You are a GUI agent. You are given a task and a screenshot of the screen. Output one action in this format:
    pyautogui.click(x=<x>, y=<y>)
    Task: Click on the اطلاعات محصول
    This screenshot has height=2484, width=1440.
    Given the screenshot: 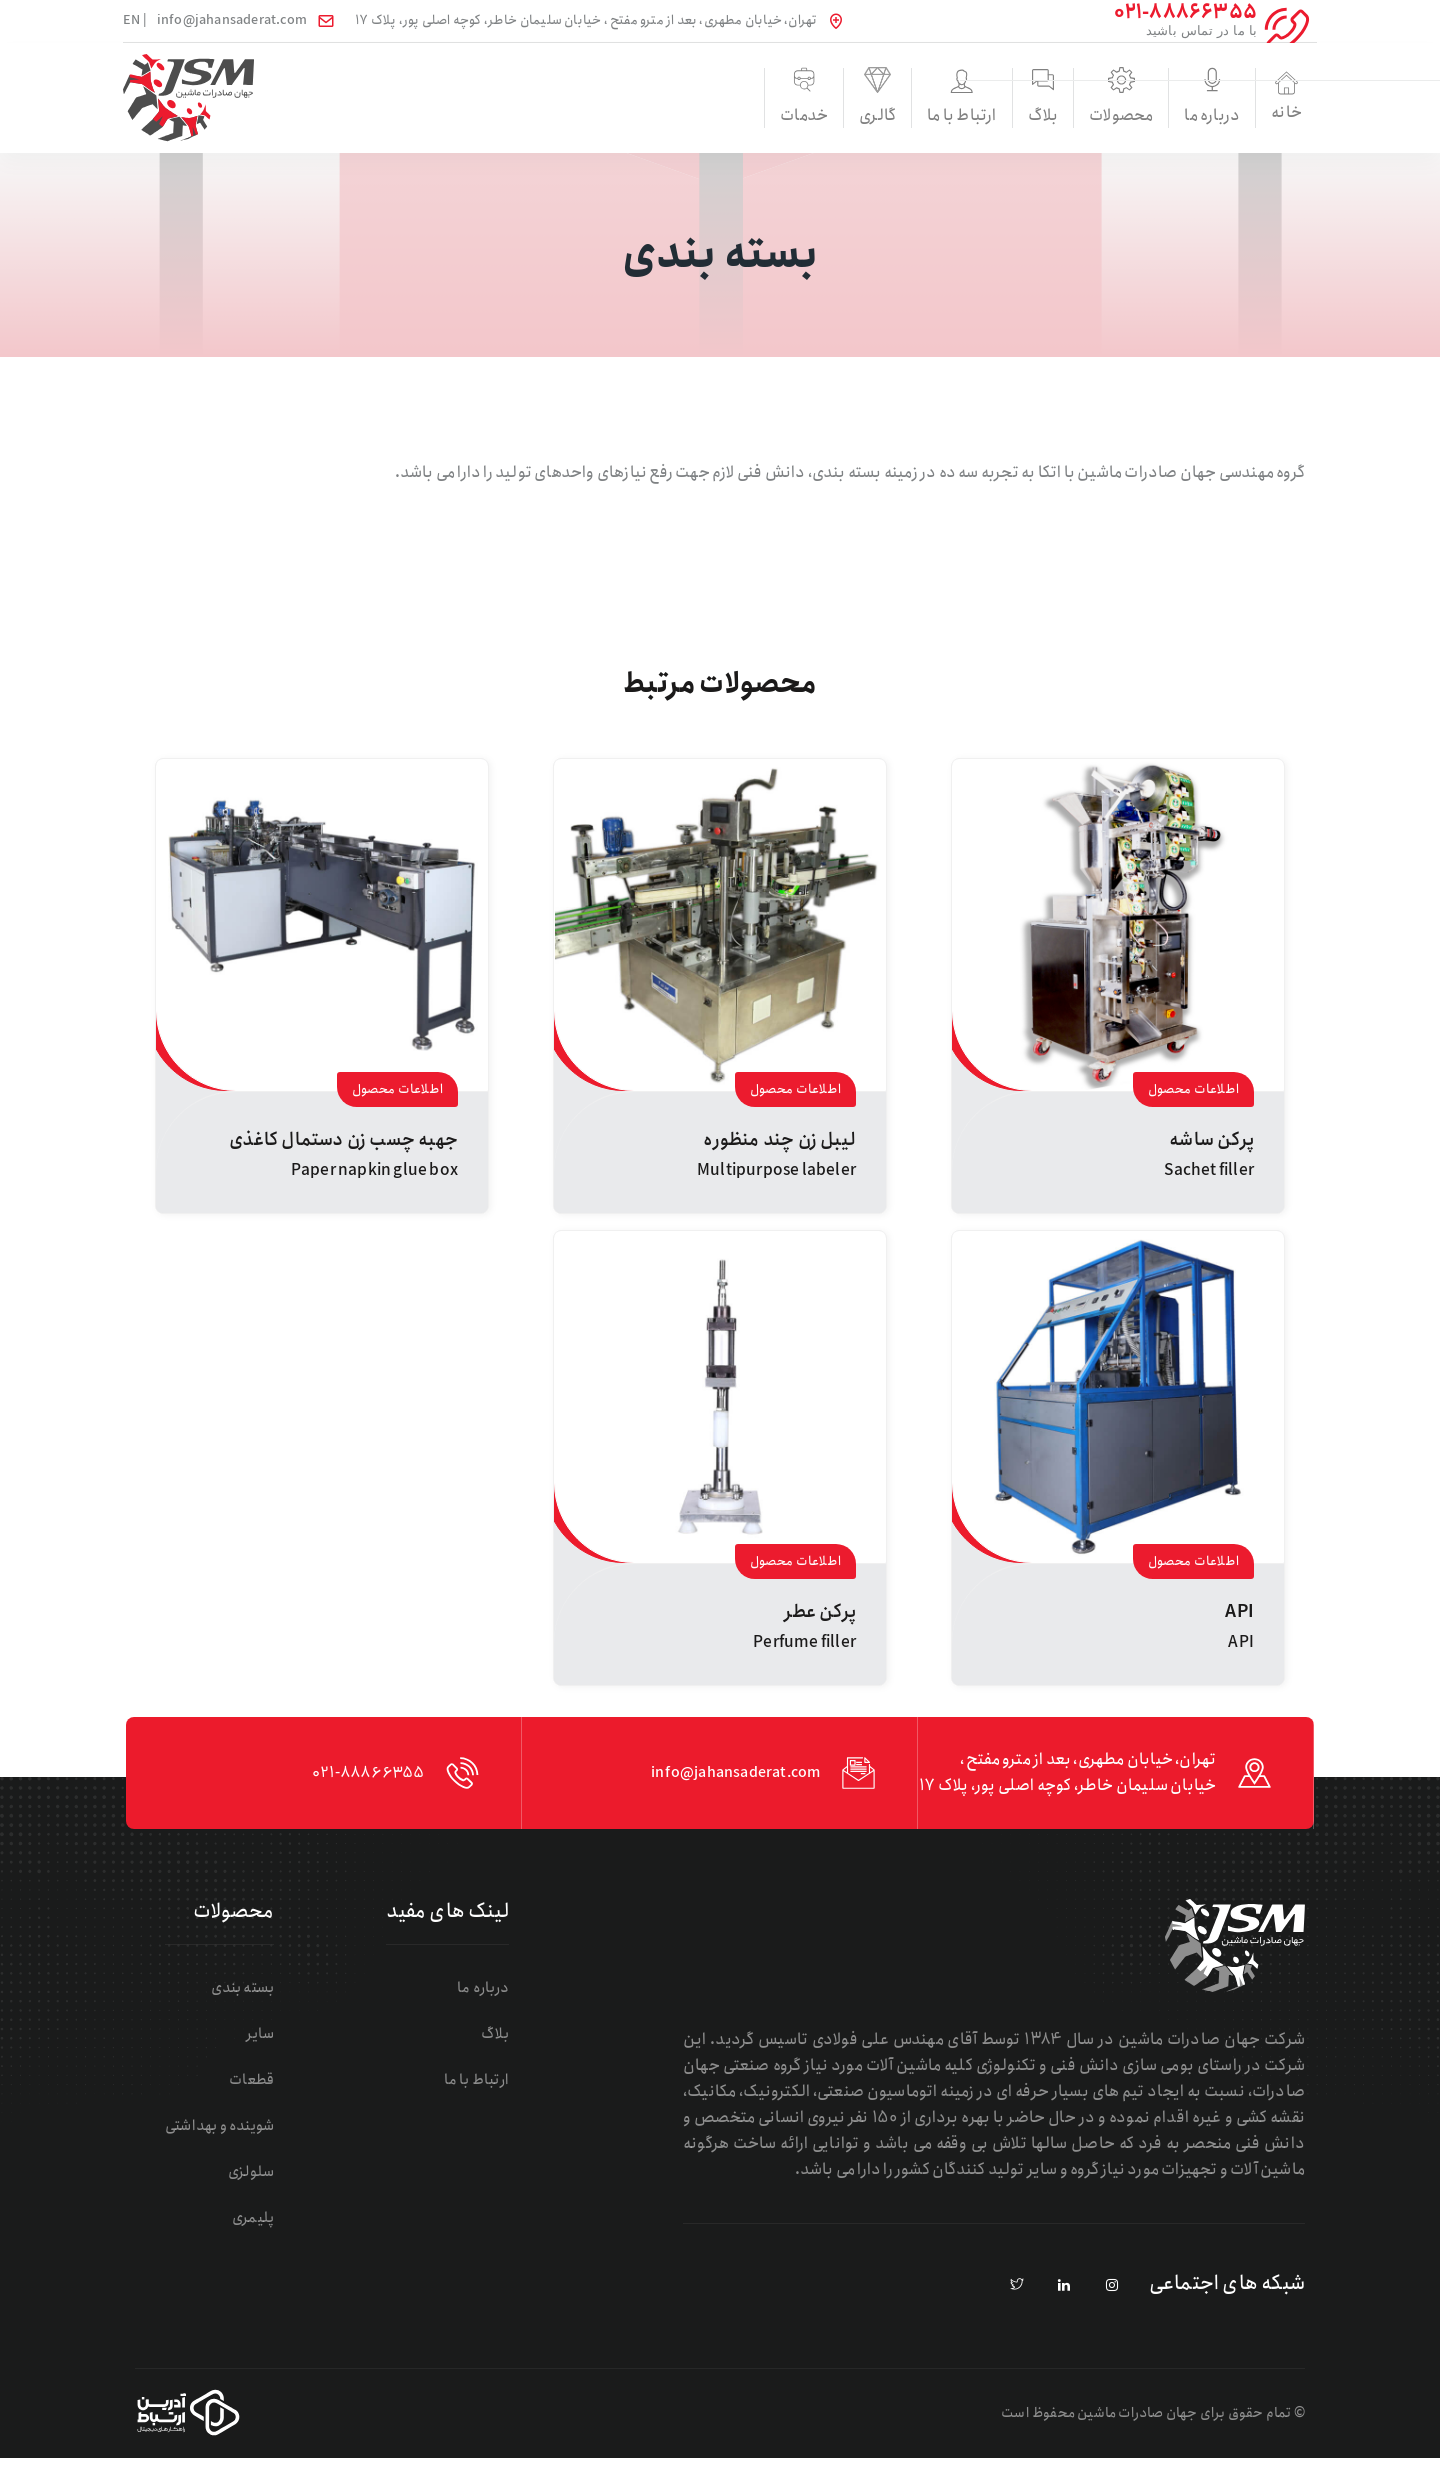 What is the action you would take?
    pyautogui.click(x=1193, y=1089)
    